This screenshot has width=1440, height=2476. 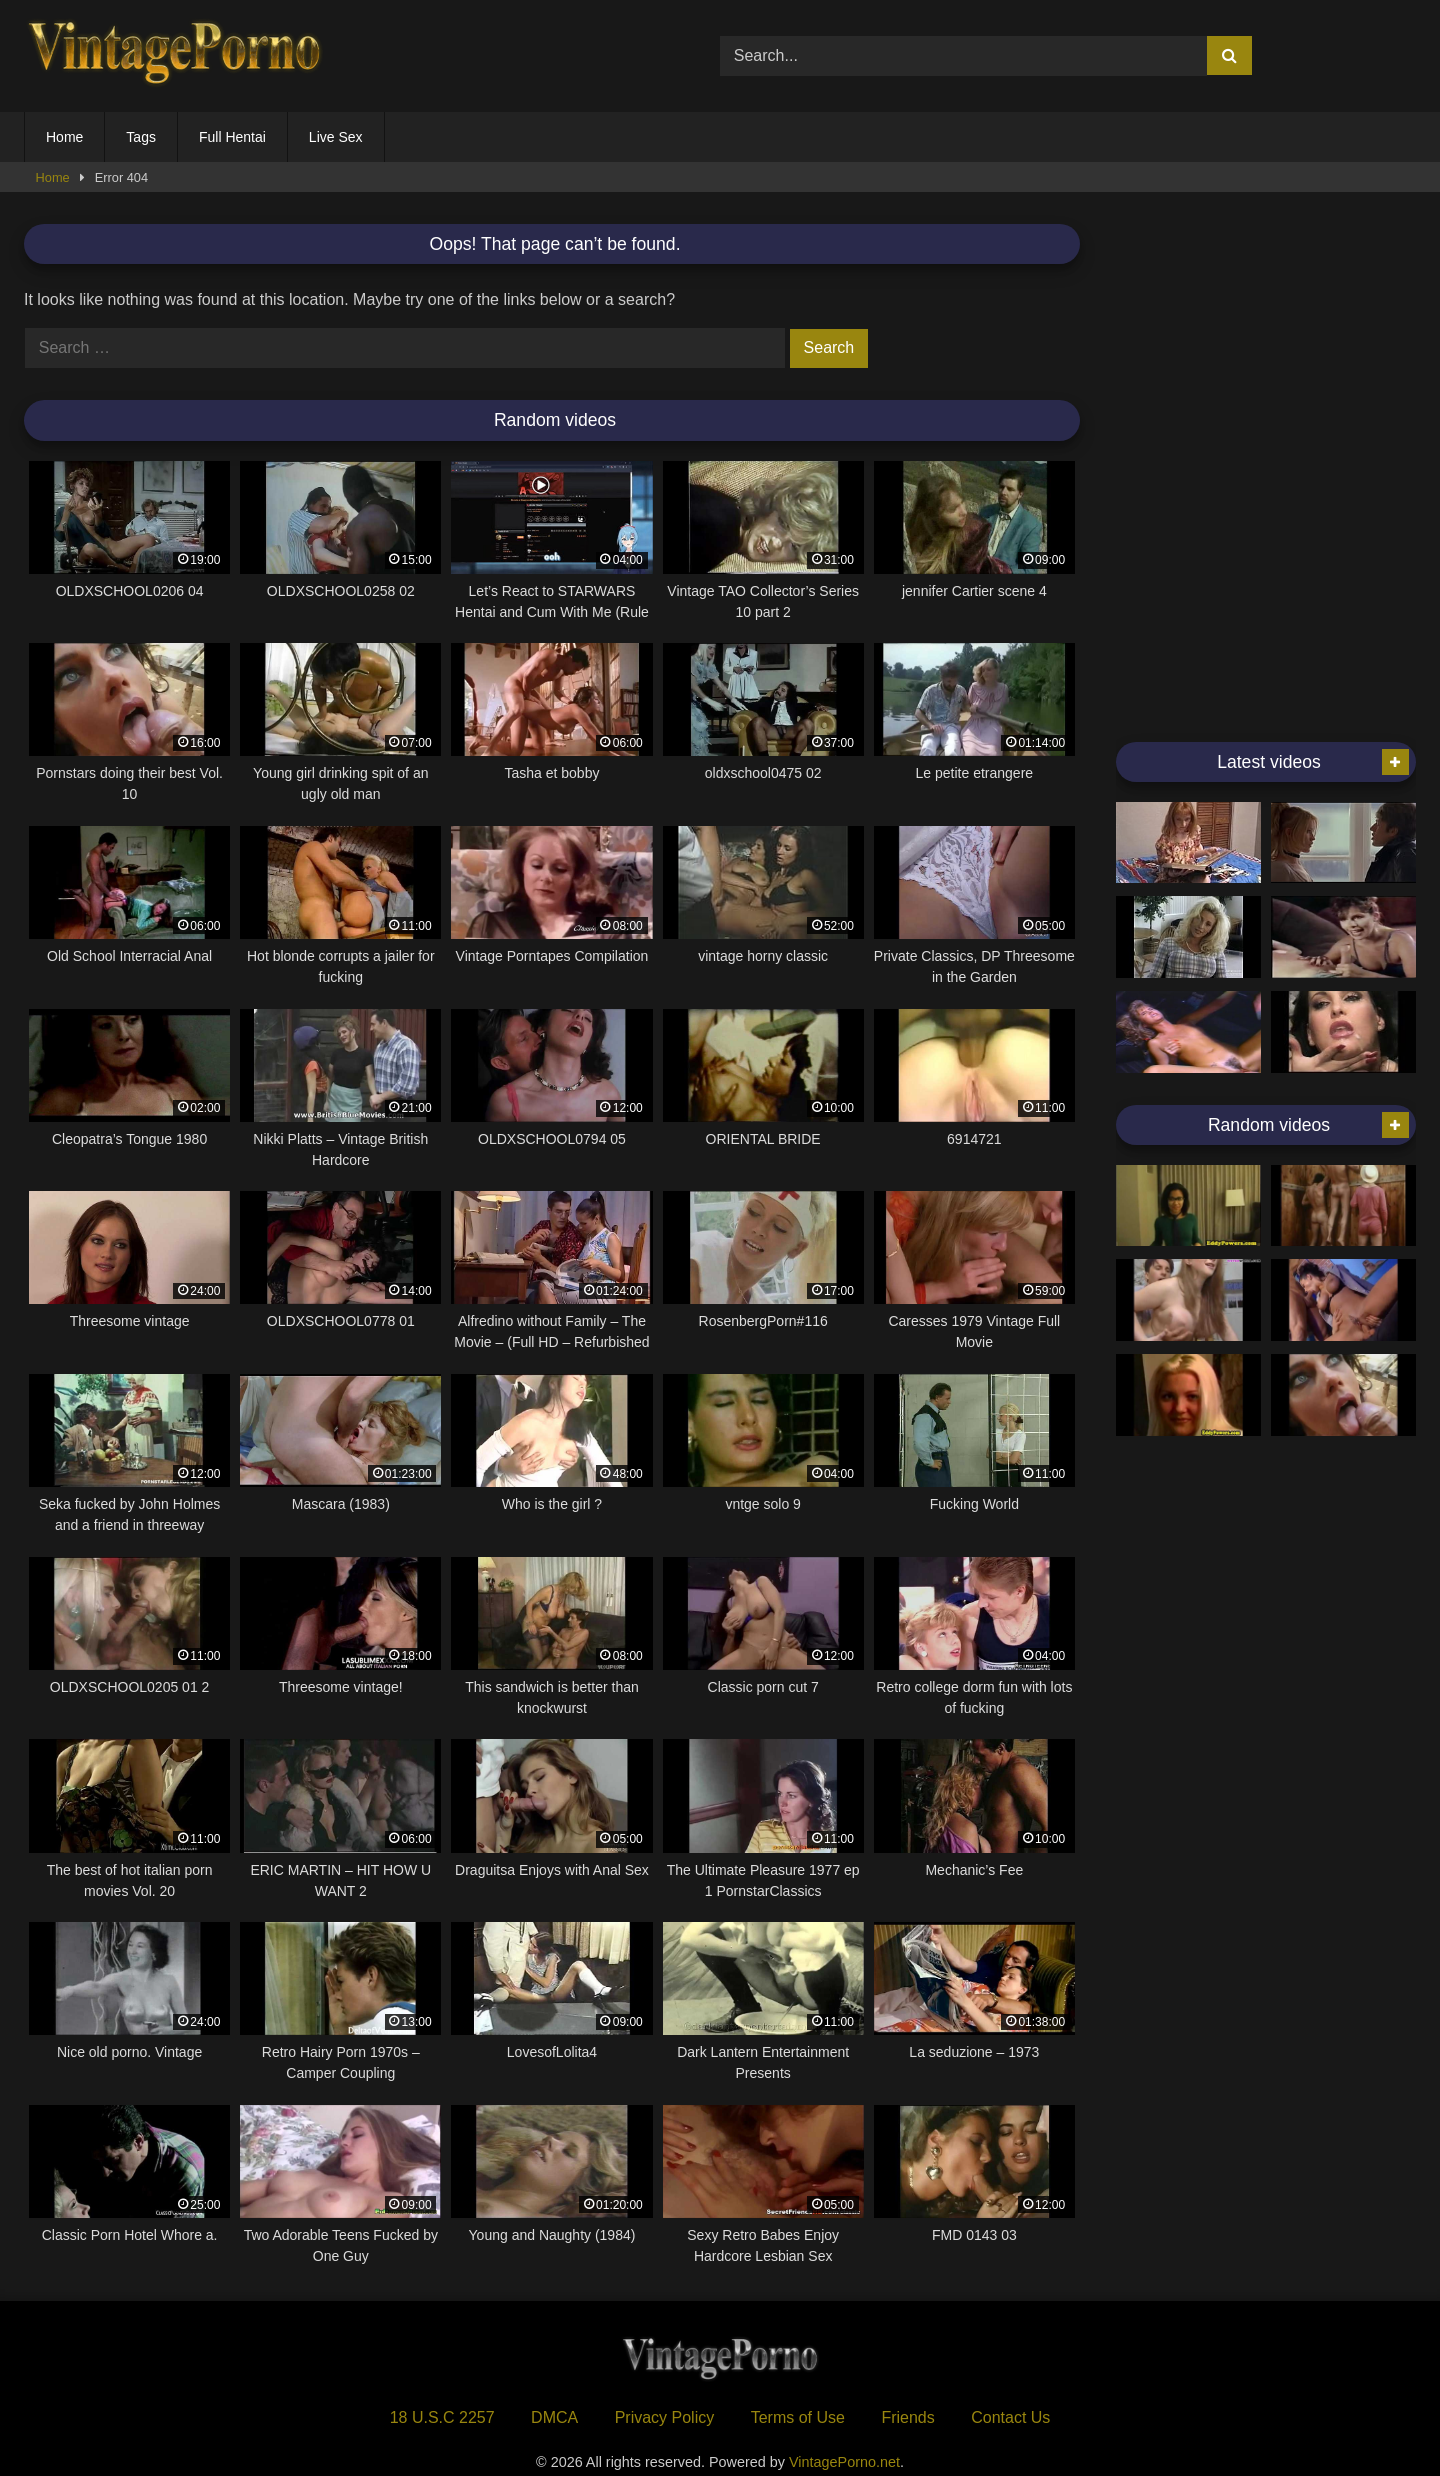 I want to click on Tags, so click(x=141, y=137).